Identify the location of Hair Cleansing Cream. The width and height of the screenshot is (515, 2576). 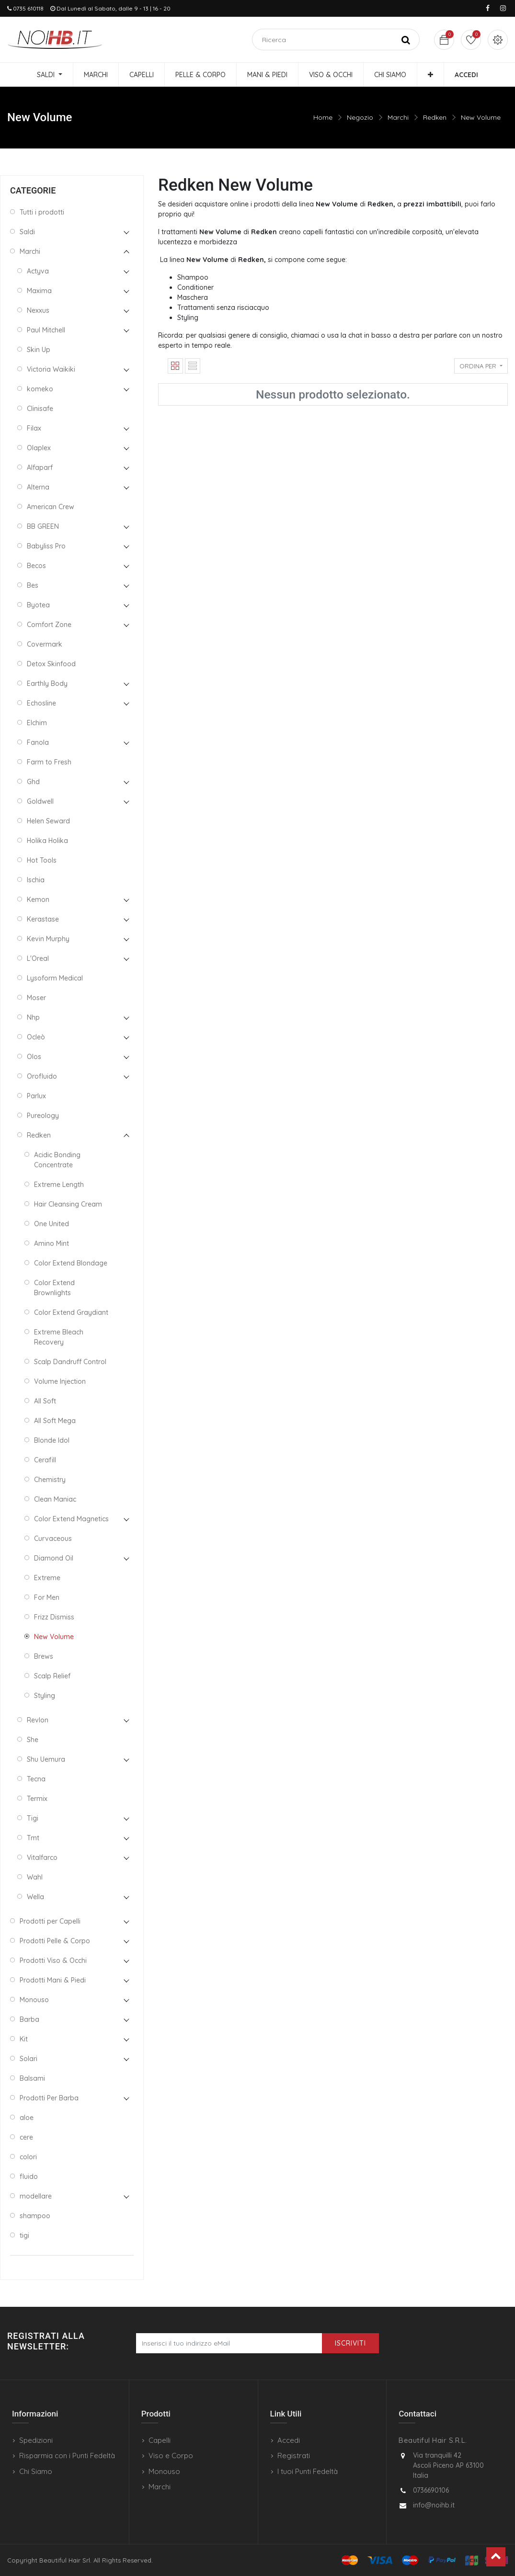
(68, 1204).